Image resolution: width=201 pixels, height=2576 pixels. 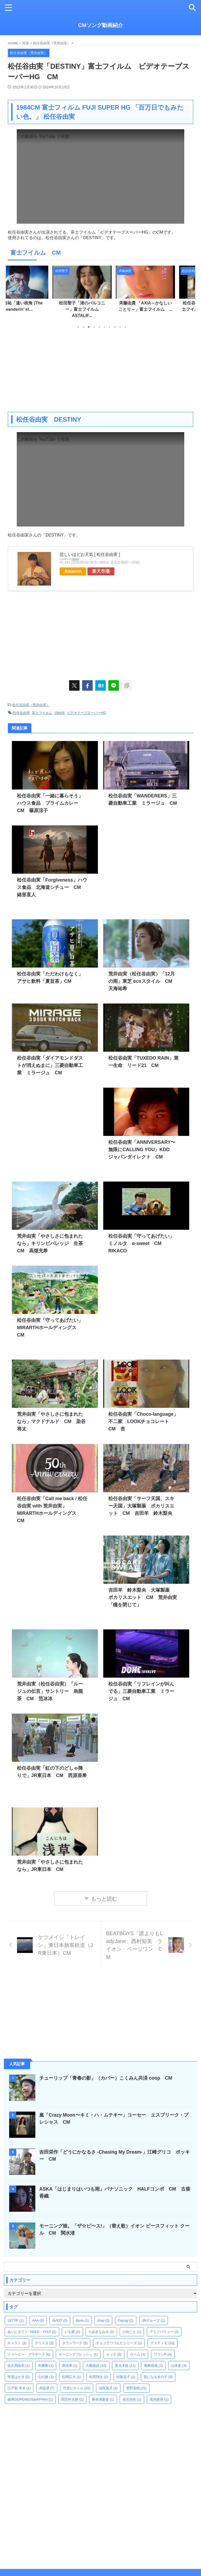 I want to click on 9 [tab], so click(x=120, y=327).